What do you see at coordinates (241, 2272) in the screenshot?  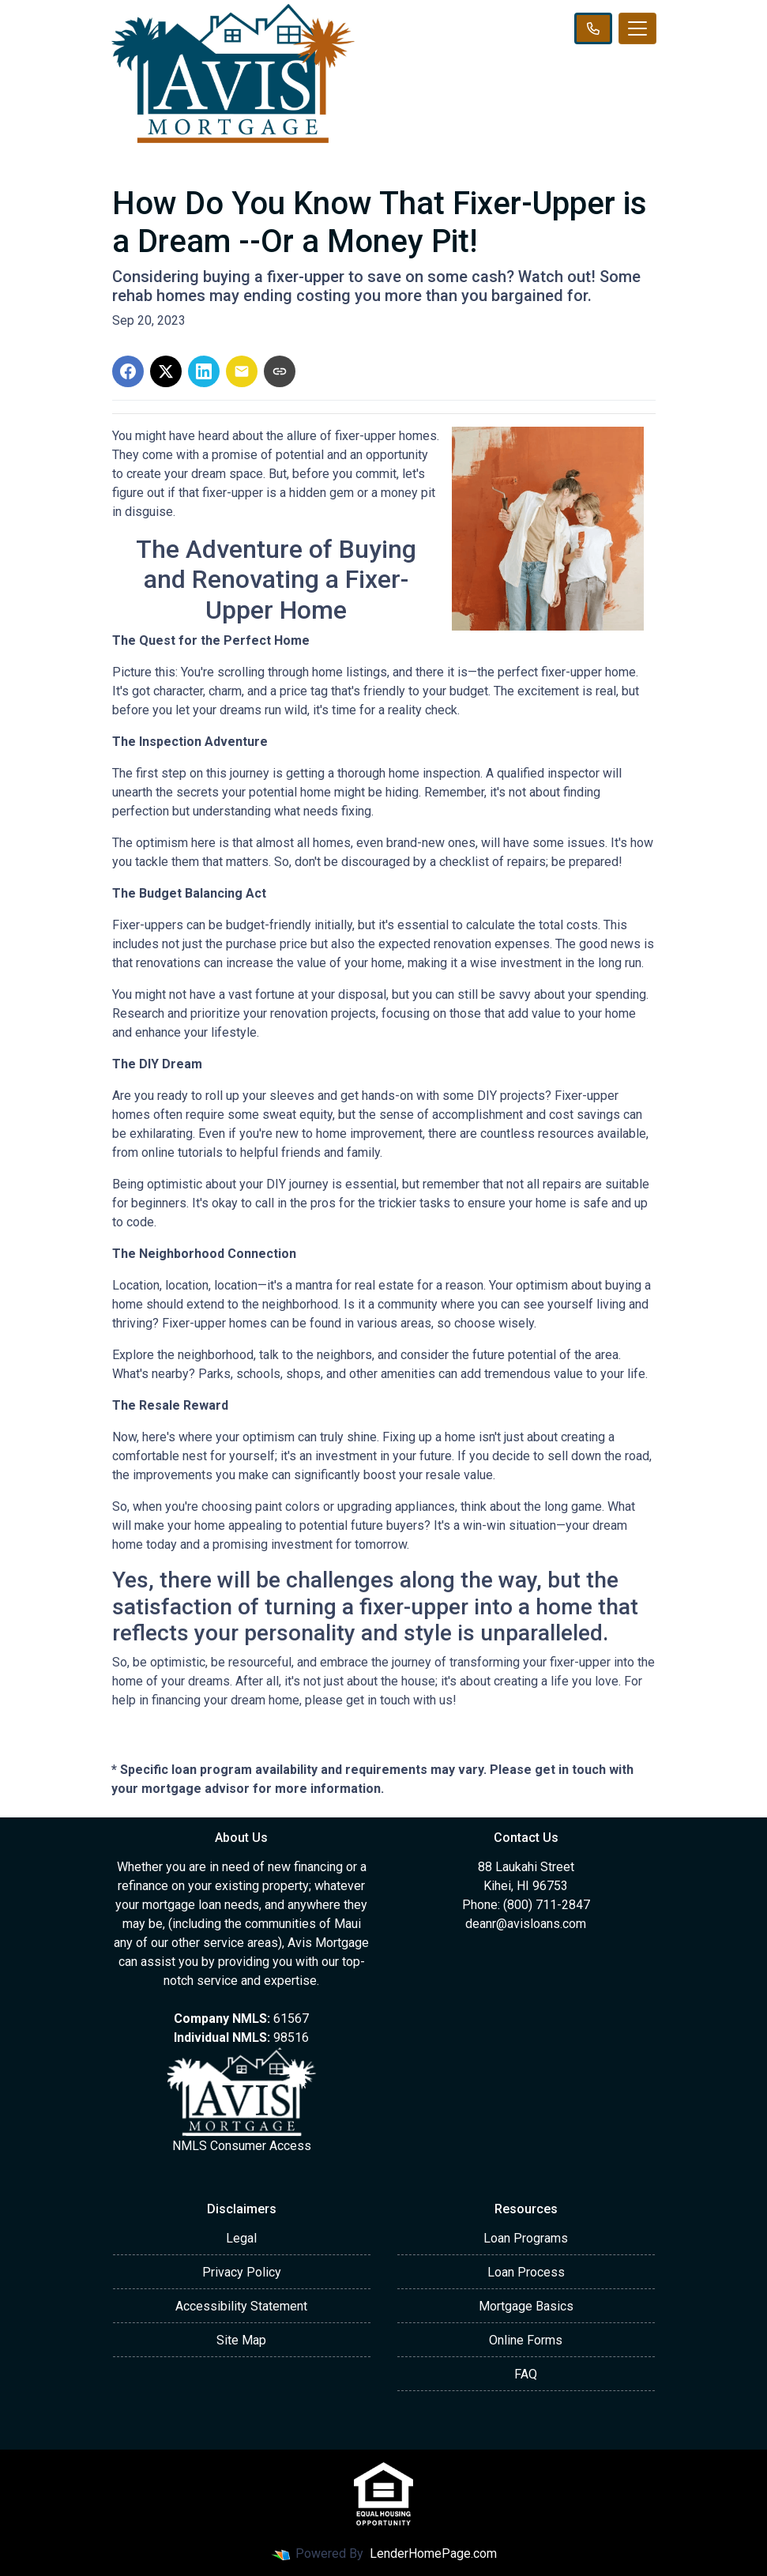 I see `Privacy Policy` at bounding box center [241, 2272].